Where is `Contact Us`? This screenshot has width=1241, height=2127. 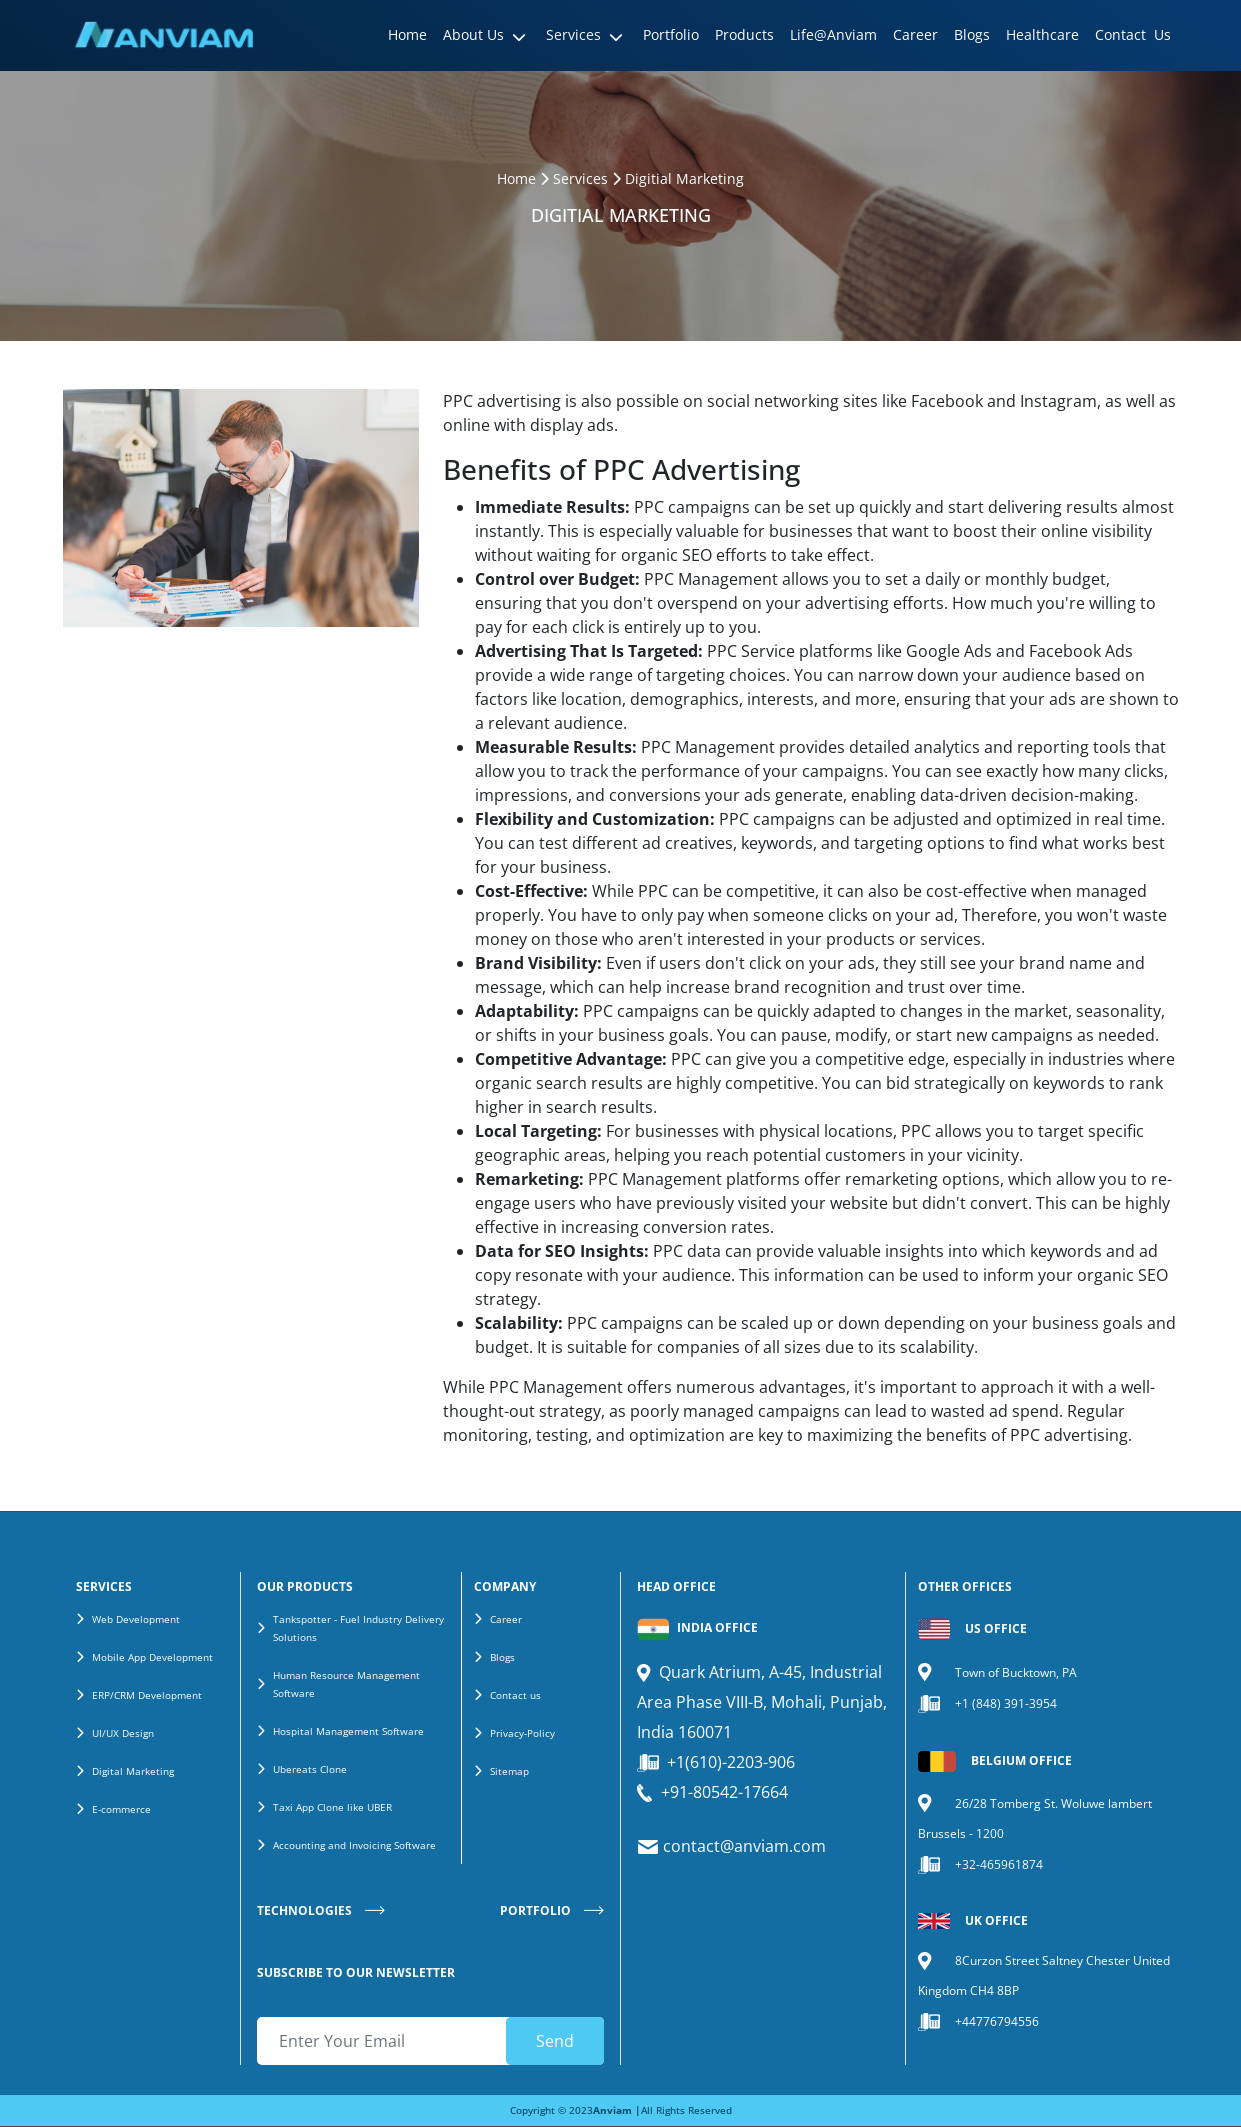 Contact Us is located at coordinates (1133, 34).